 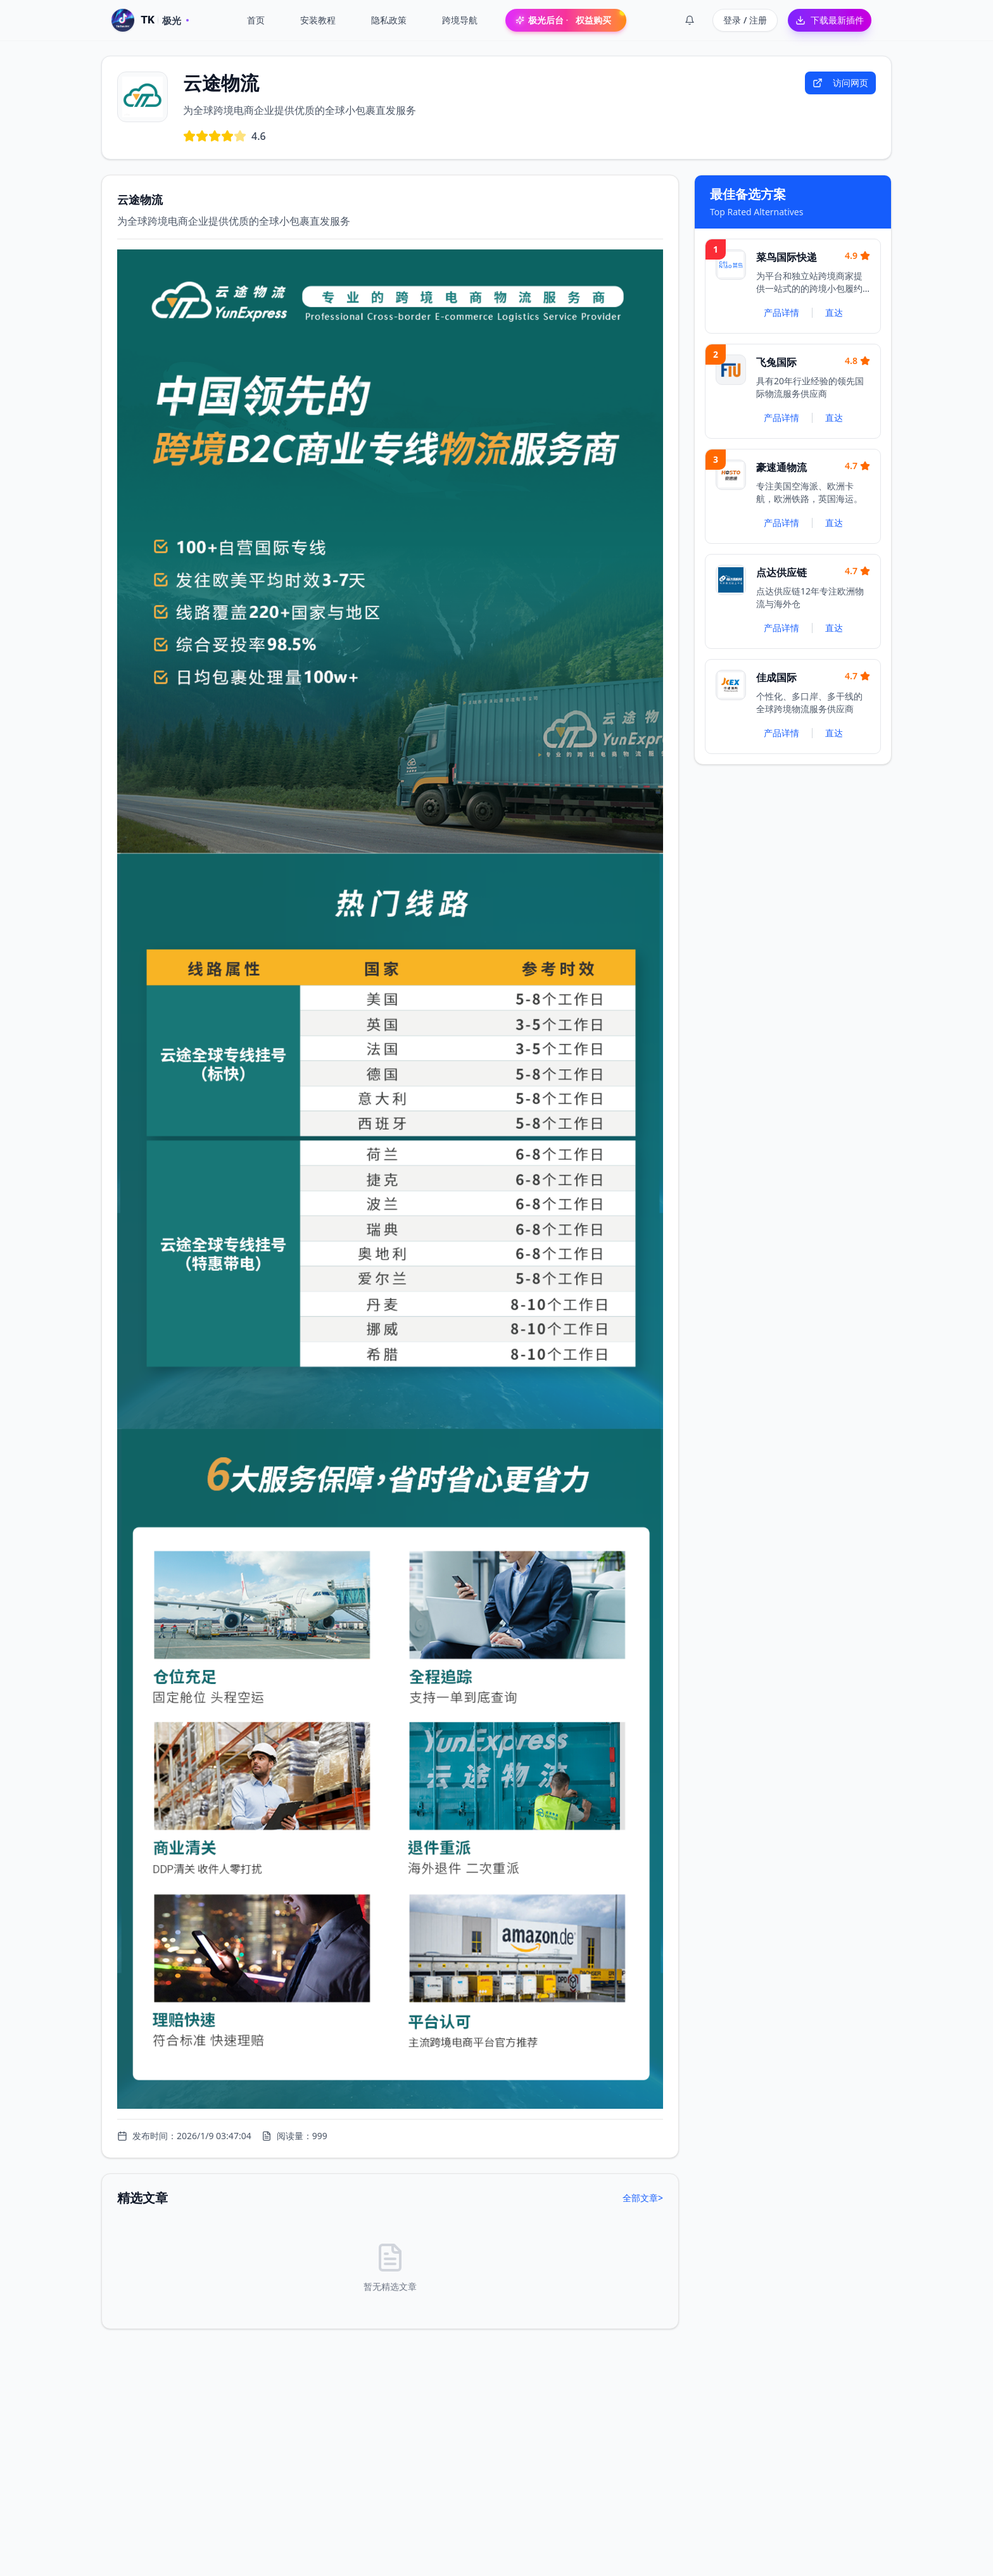 I want to click on 登录 / 注册, so click(x=745, y=20).